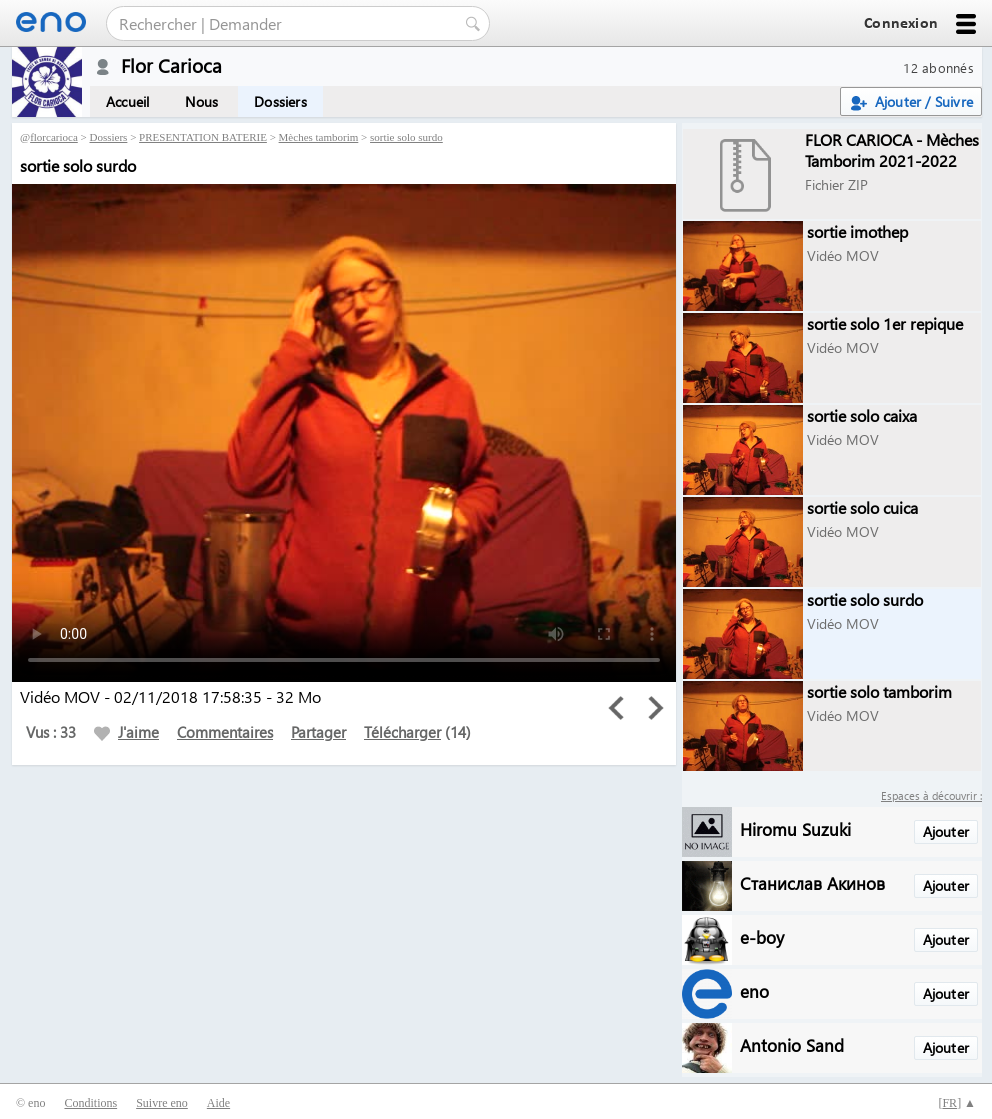 This screenshot has width=992, height=1119. I want to click on eno, so click(754, 990).